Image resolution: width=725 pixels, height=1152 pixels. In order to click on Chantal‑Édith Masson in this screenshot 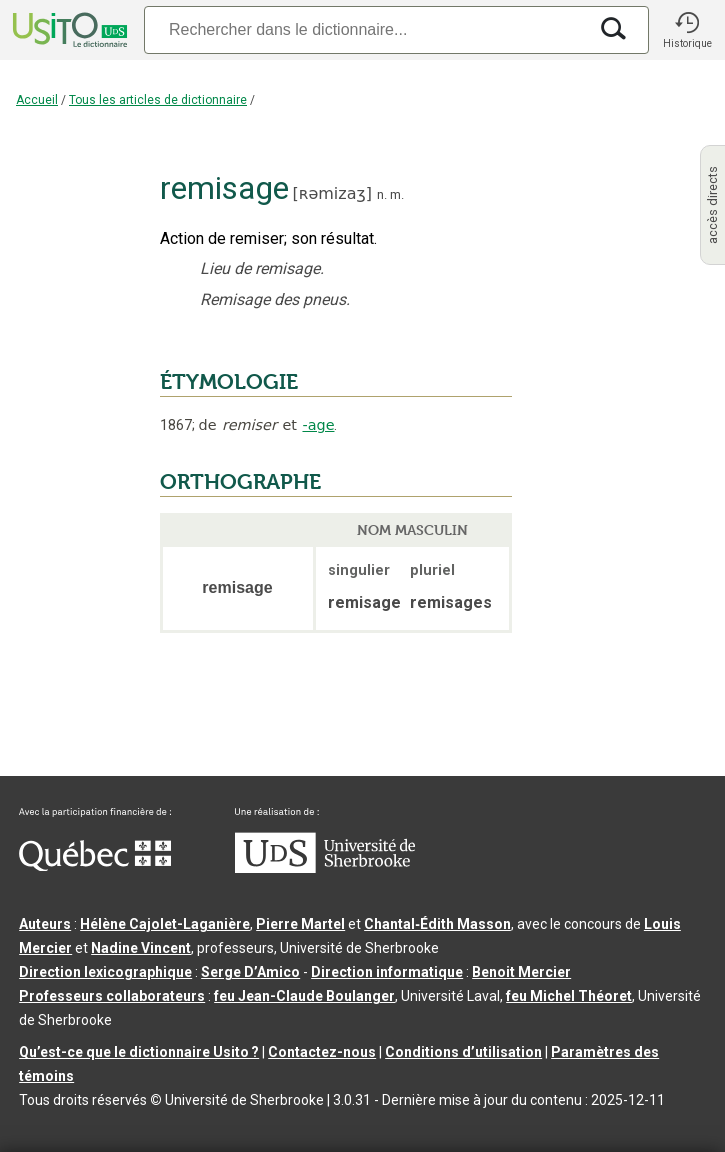, I will do `click(437, 924)`.